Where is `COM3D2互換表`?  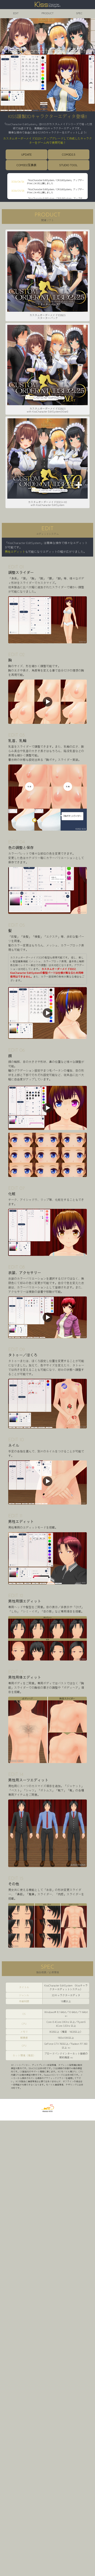
COM3D2互換表 is located at coordinates (26, 165).